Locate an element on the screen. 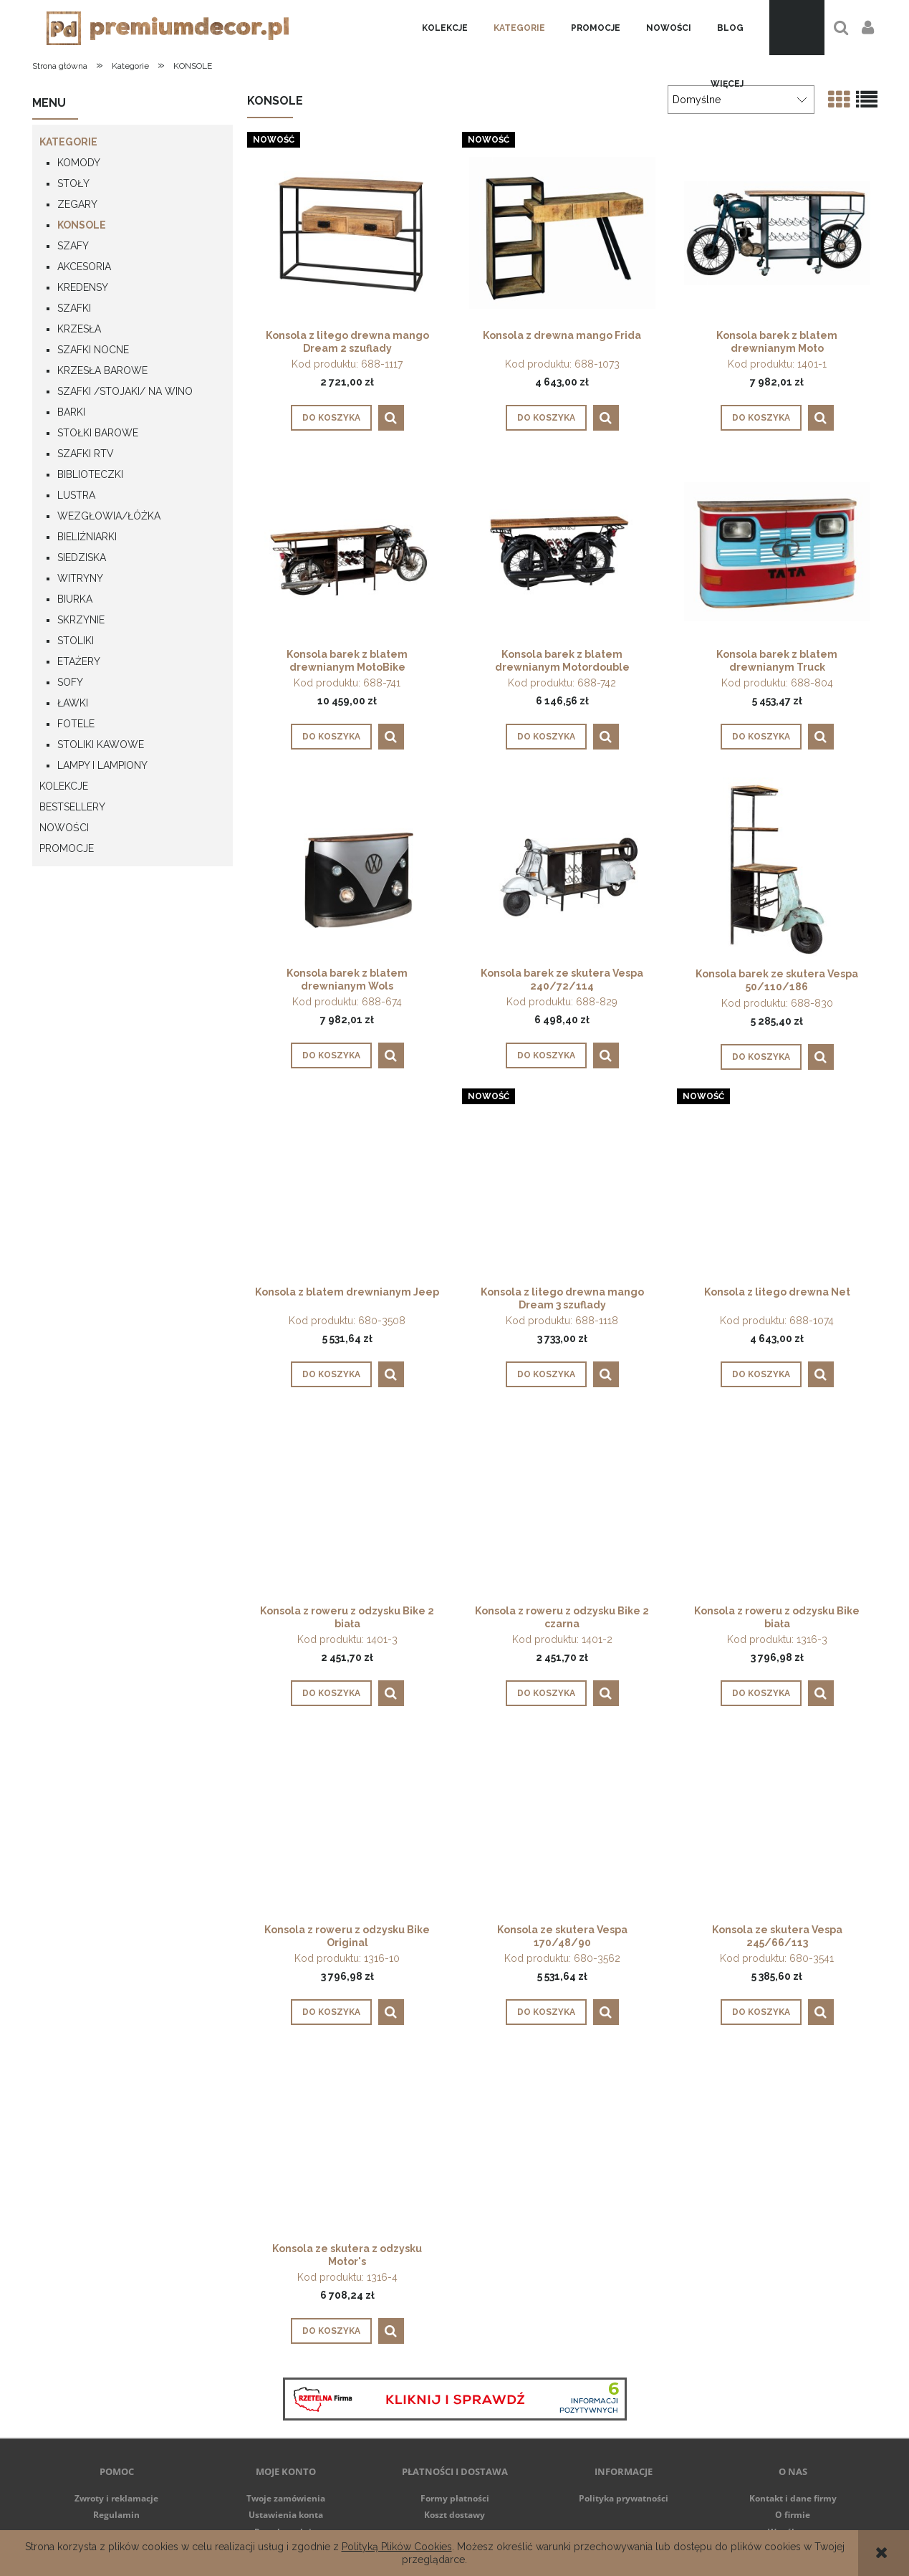 This screenshot has width=909, height=2576. STOLIKI KAWOWE is located at coordinates (100, 744).